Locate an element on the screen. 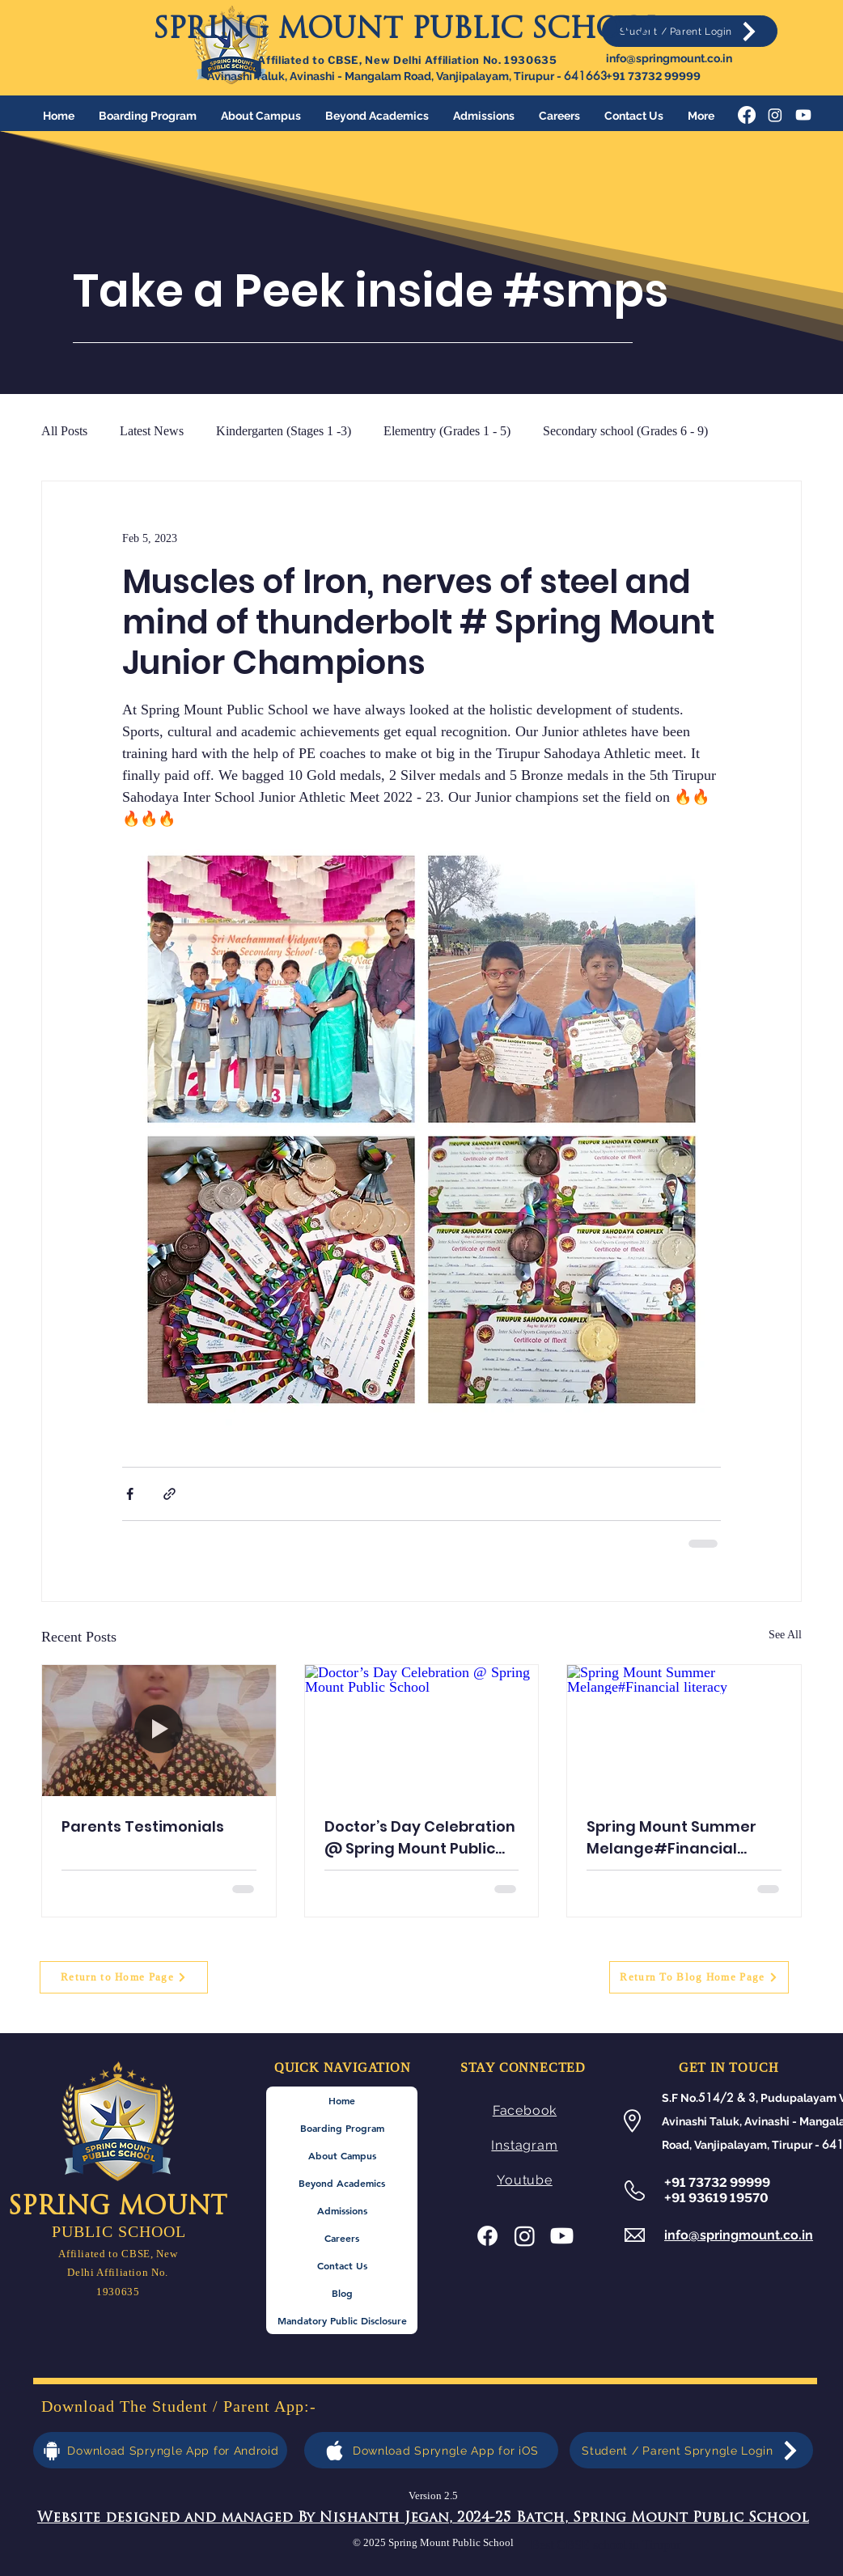 This screenshot has height=2576, width=843. Admissions is located at coordinates (342, 2210).